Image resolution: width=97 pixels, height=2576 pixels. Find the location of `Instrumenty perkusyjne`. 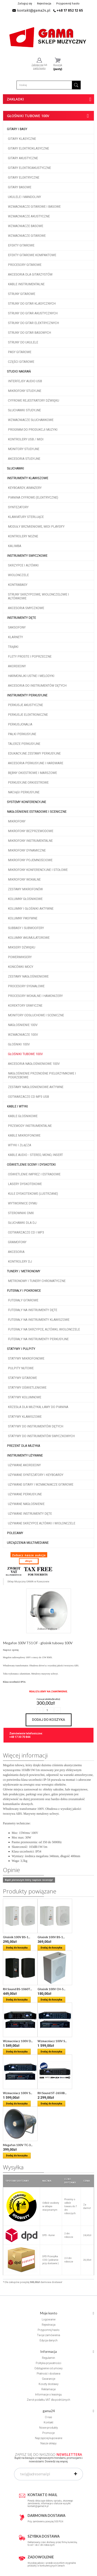

Instrumenty perkusyjne is located at coordinates (27, 695).